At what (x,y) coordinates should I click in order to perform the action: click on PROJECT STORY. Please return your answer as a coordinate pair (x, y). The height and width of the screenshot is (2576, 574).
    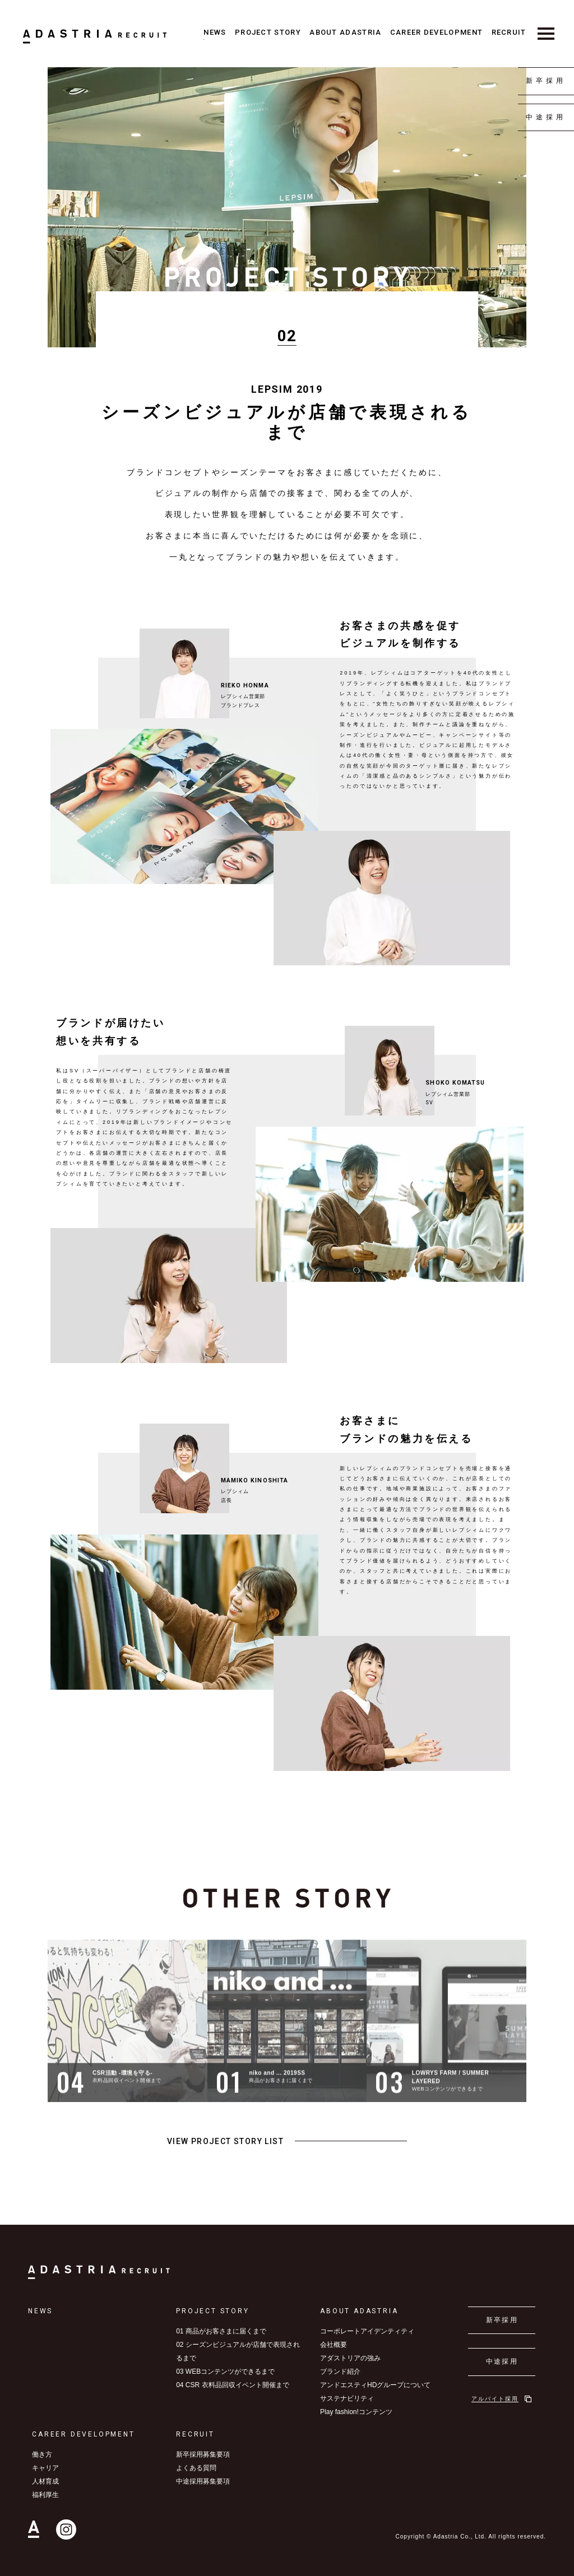
    Looking at the image, I should click on (268, 32).